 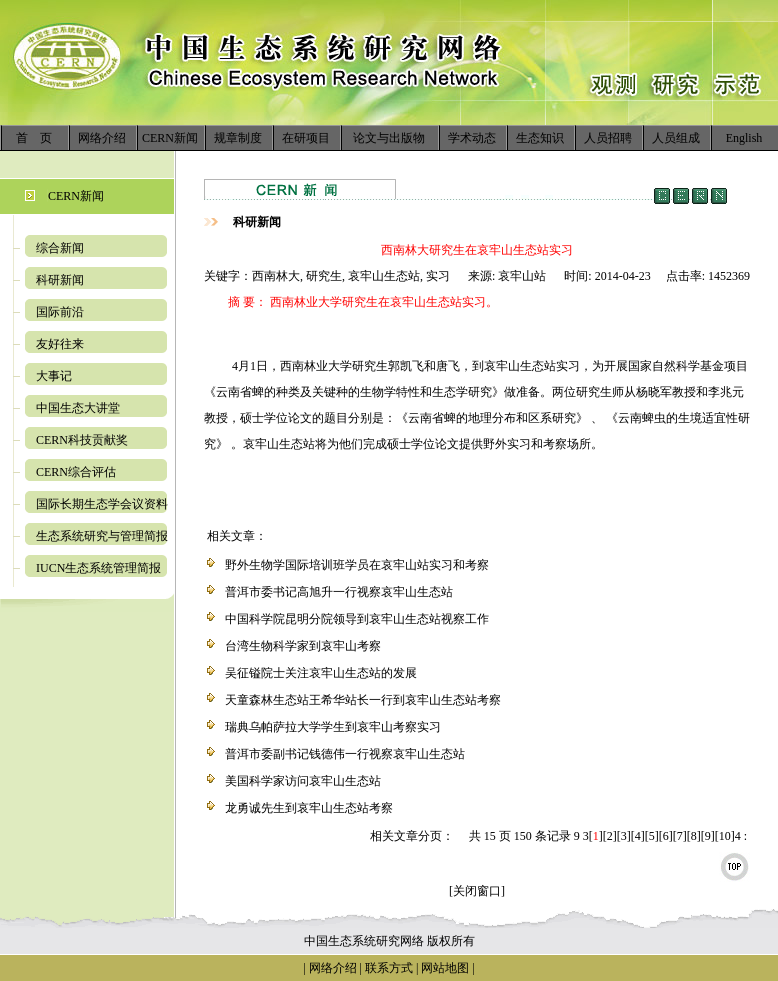 What do you see at coordinates (608, 138) in the screenshot?
I see `人员招聘` at bounding box center [608, 138].